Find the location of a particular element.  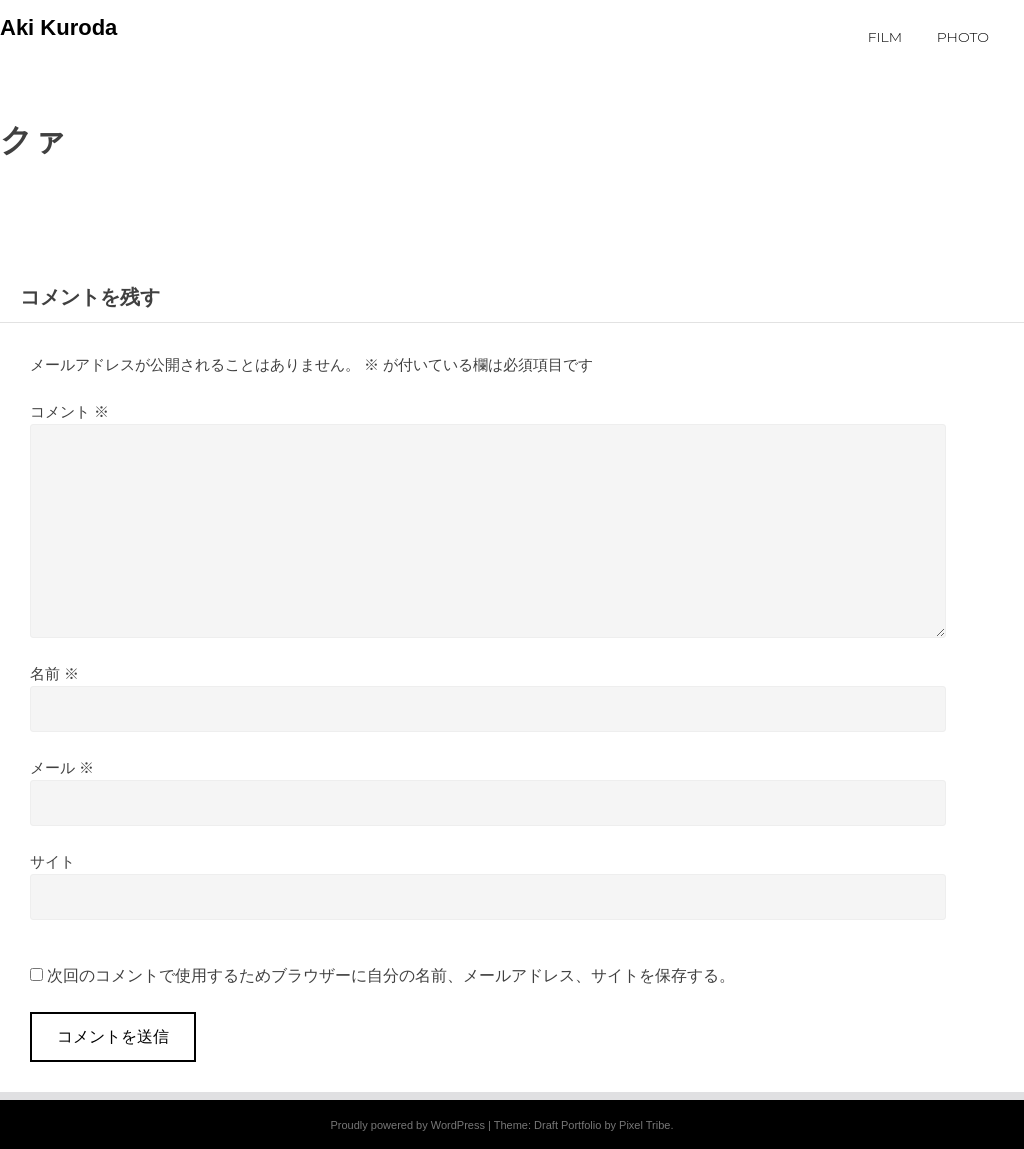

名前 is located at coordinates (54, 673).